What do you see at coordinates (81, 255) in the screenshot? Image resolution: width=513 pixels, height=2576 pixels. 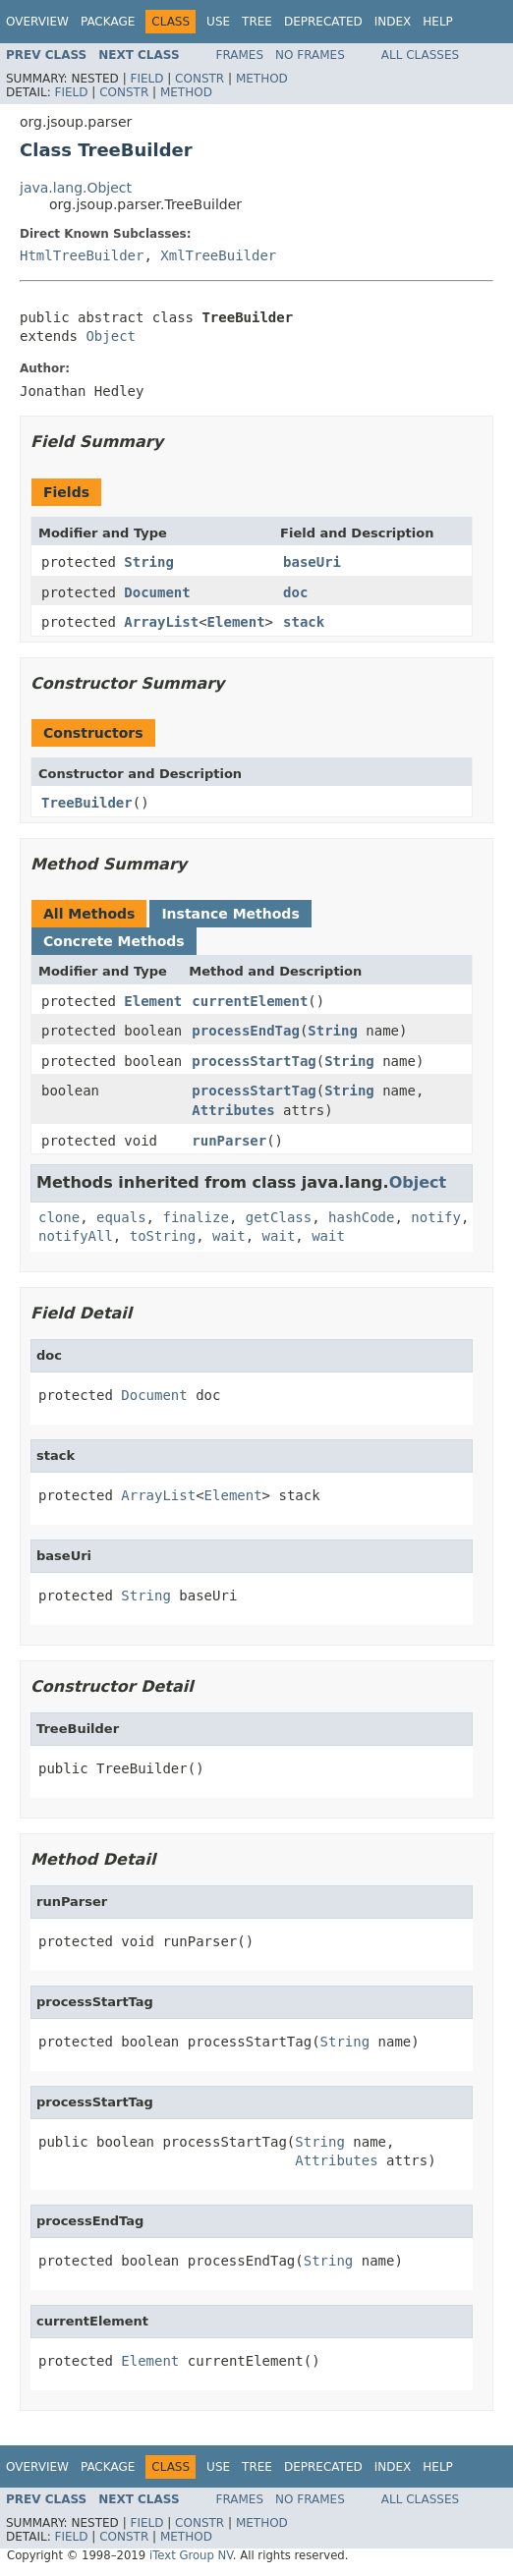 I see `HtmlTreeBuilder` at bounding box center [81, 255].